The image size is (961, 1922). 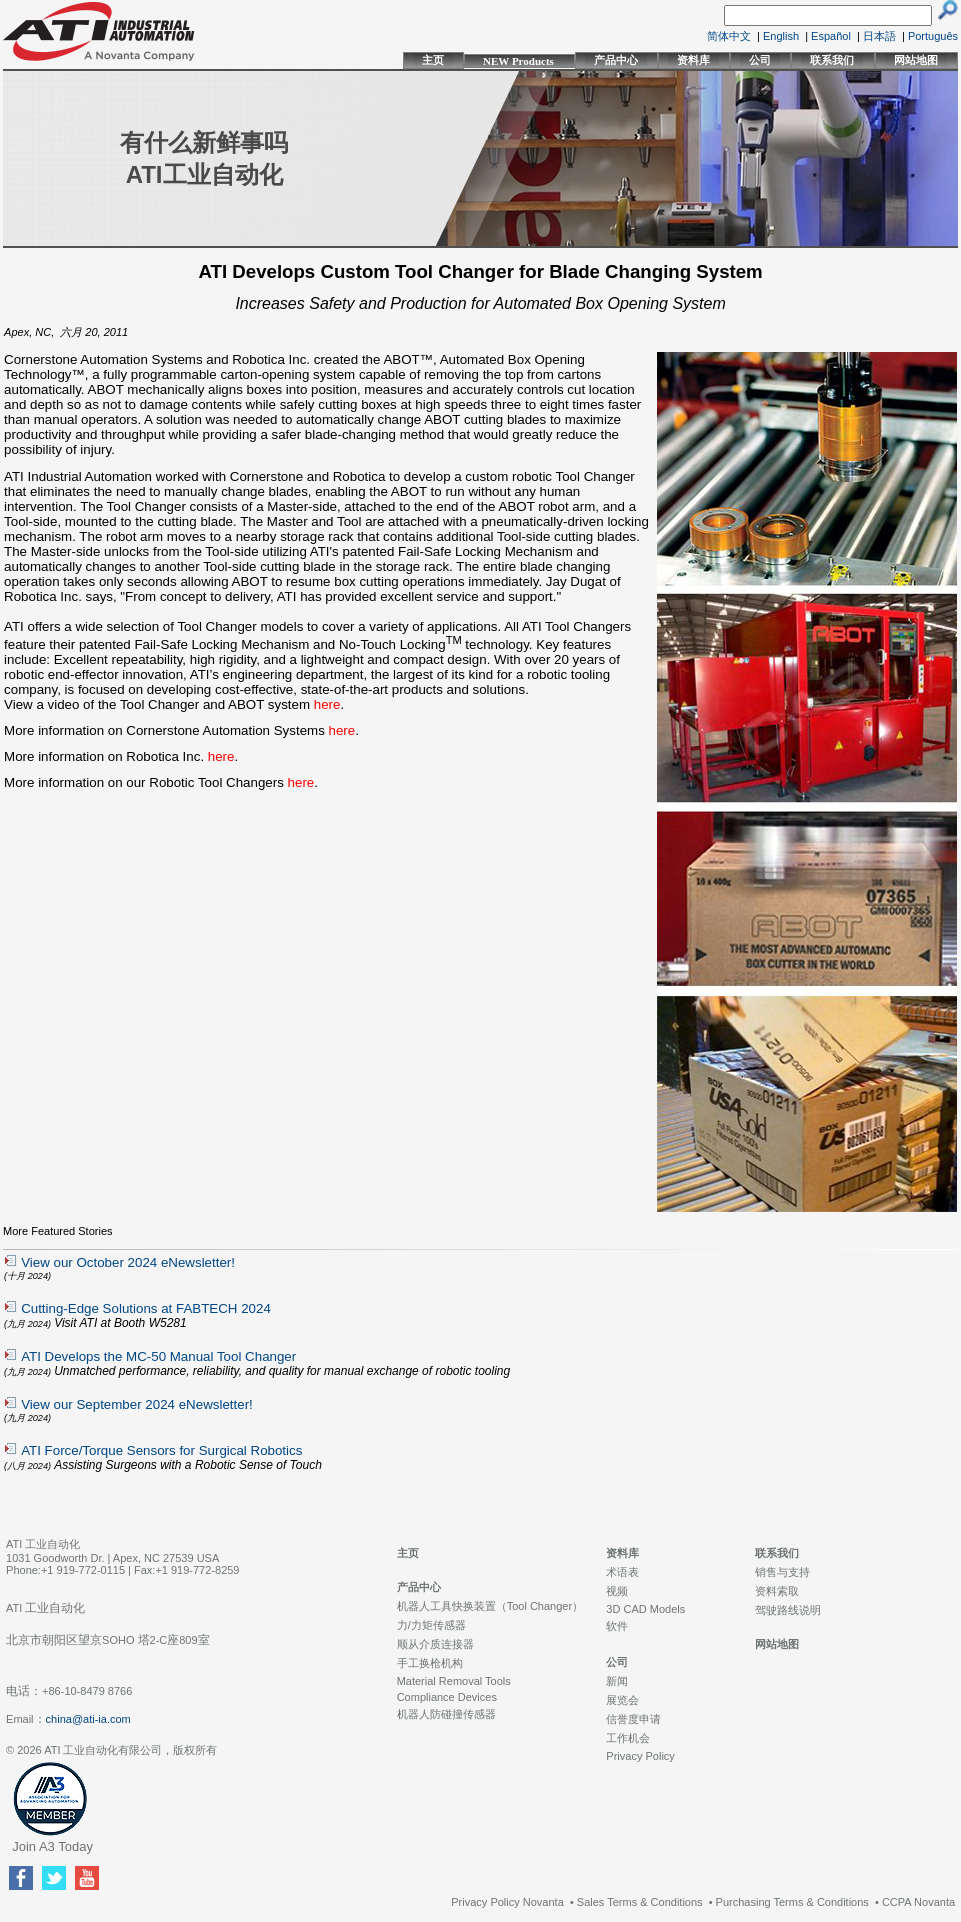 I want to click on 机器人防碰撞传感器, so click(x=446, y=1714).